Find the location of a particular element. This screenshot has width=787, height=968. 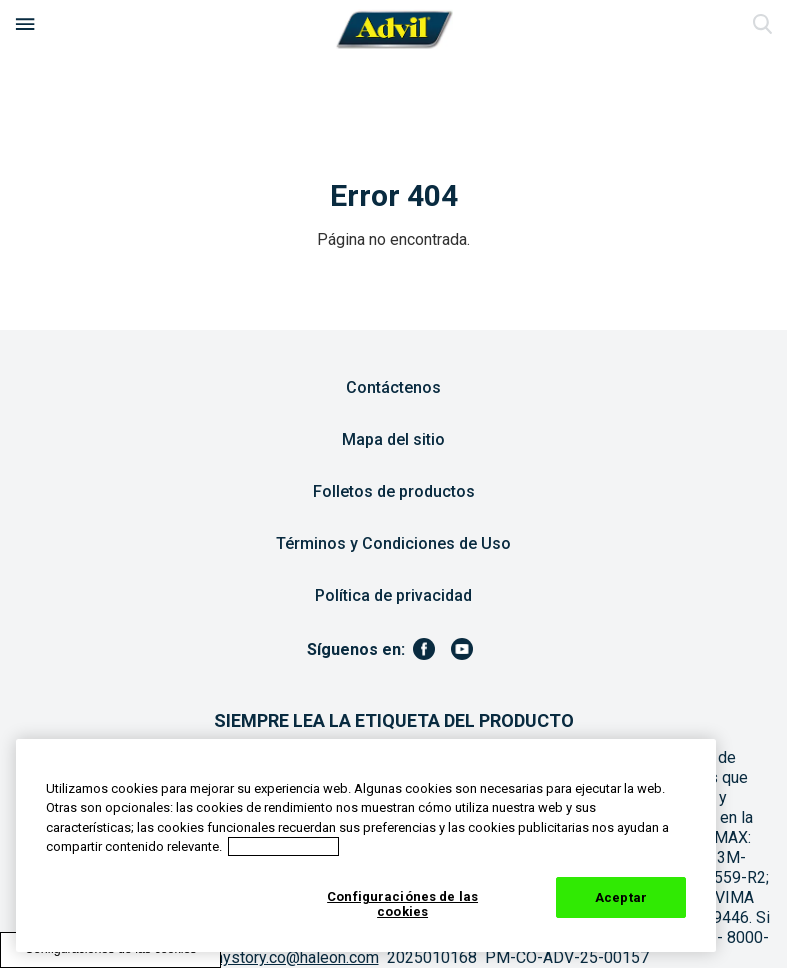

Mapa del sitio is located at coordinates (393, 439).